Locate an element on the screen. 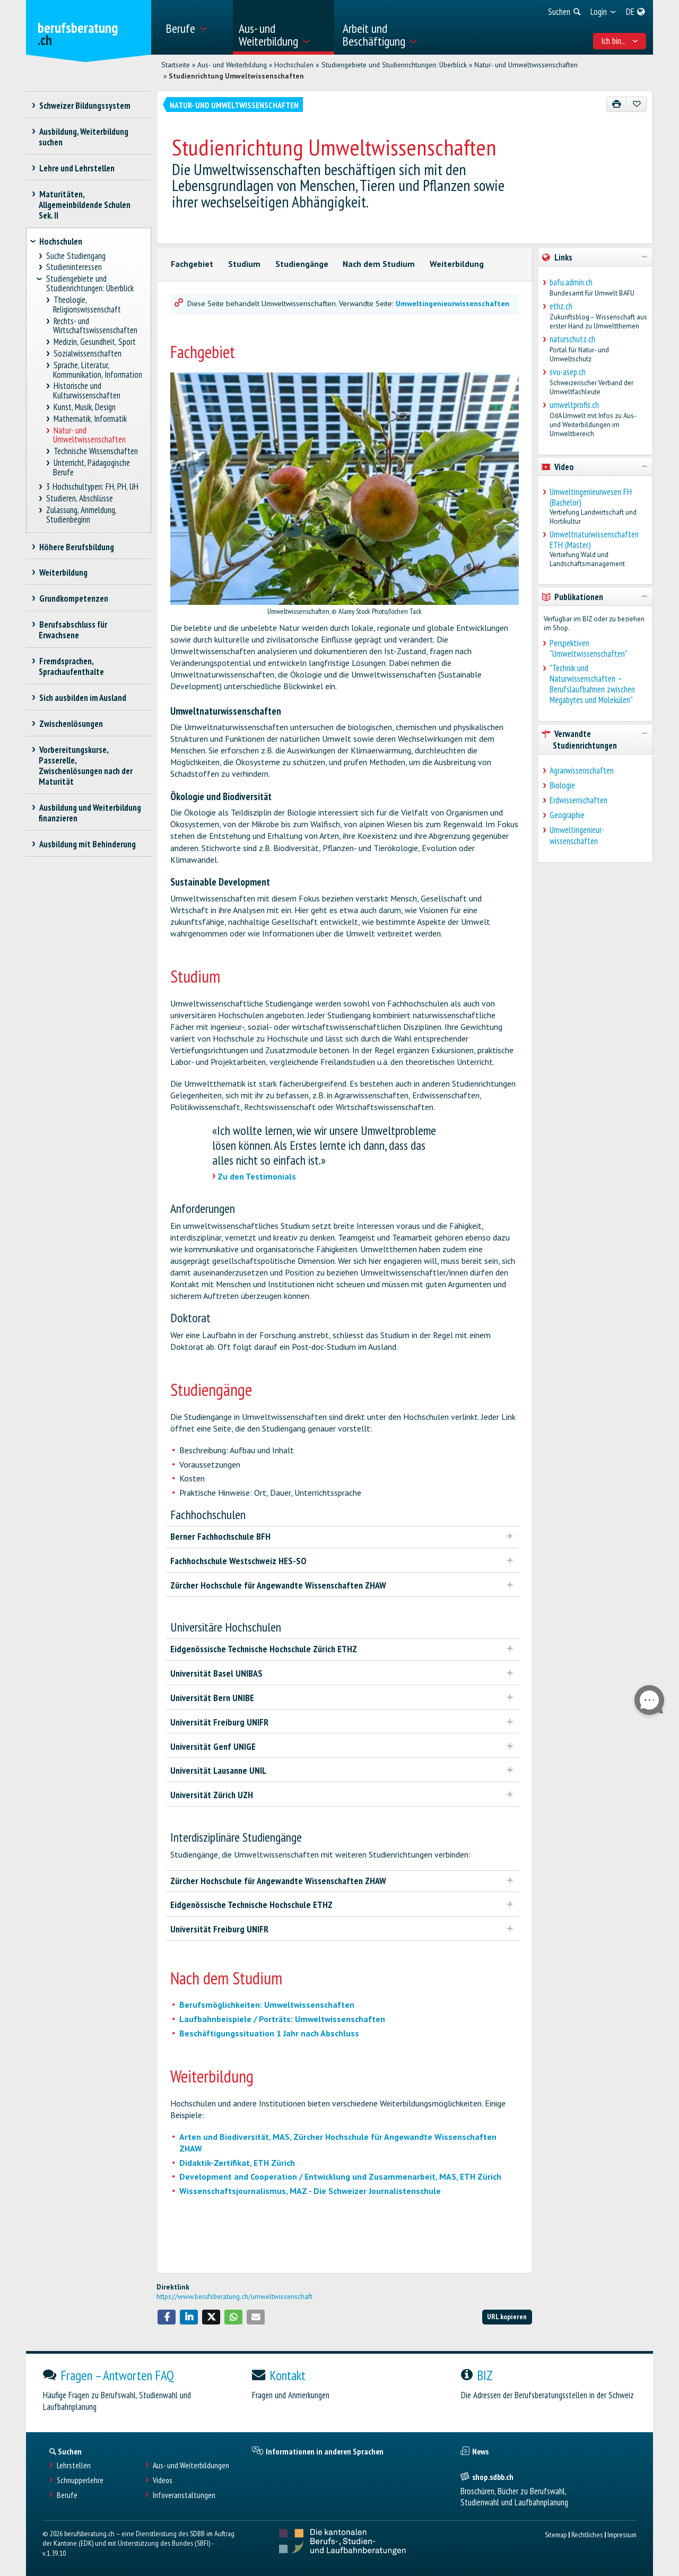 Image resolution: width=679 pixels, height=2576 pixels. Aus- und Weiterbildung is located at coordinates (232, 65).